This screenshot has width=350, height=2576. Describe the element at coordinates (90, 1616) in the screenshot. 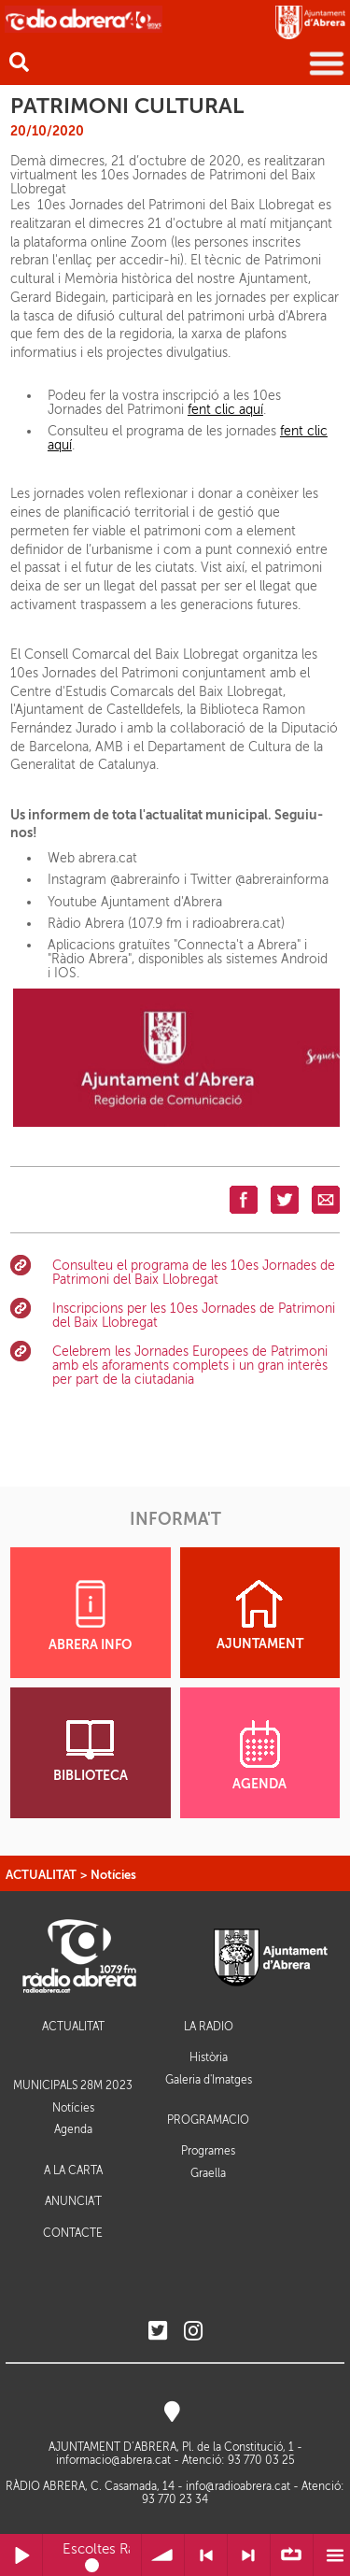

I see `ABRERA INFO` at that location.